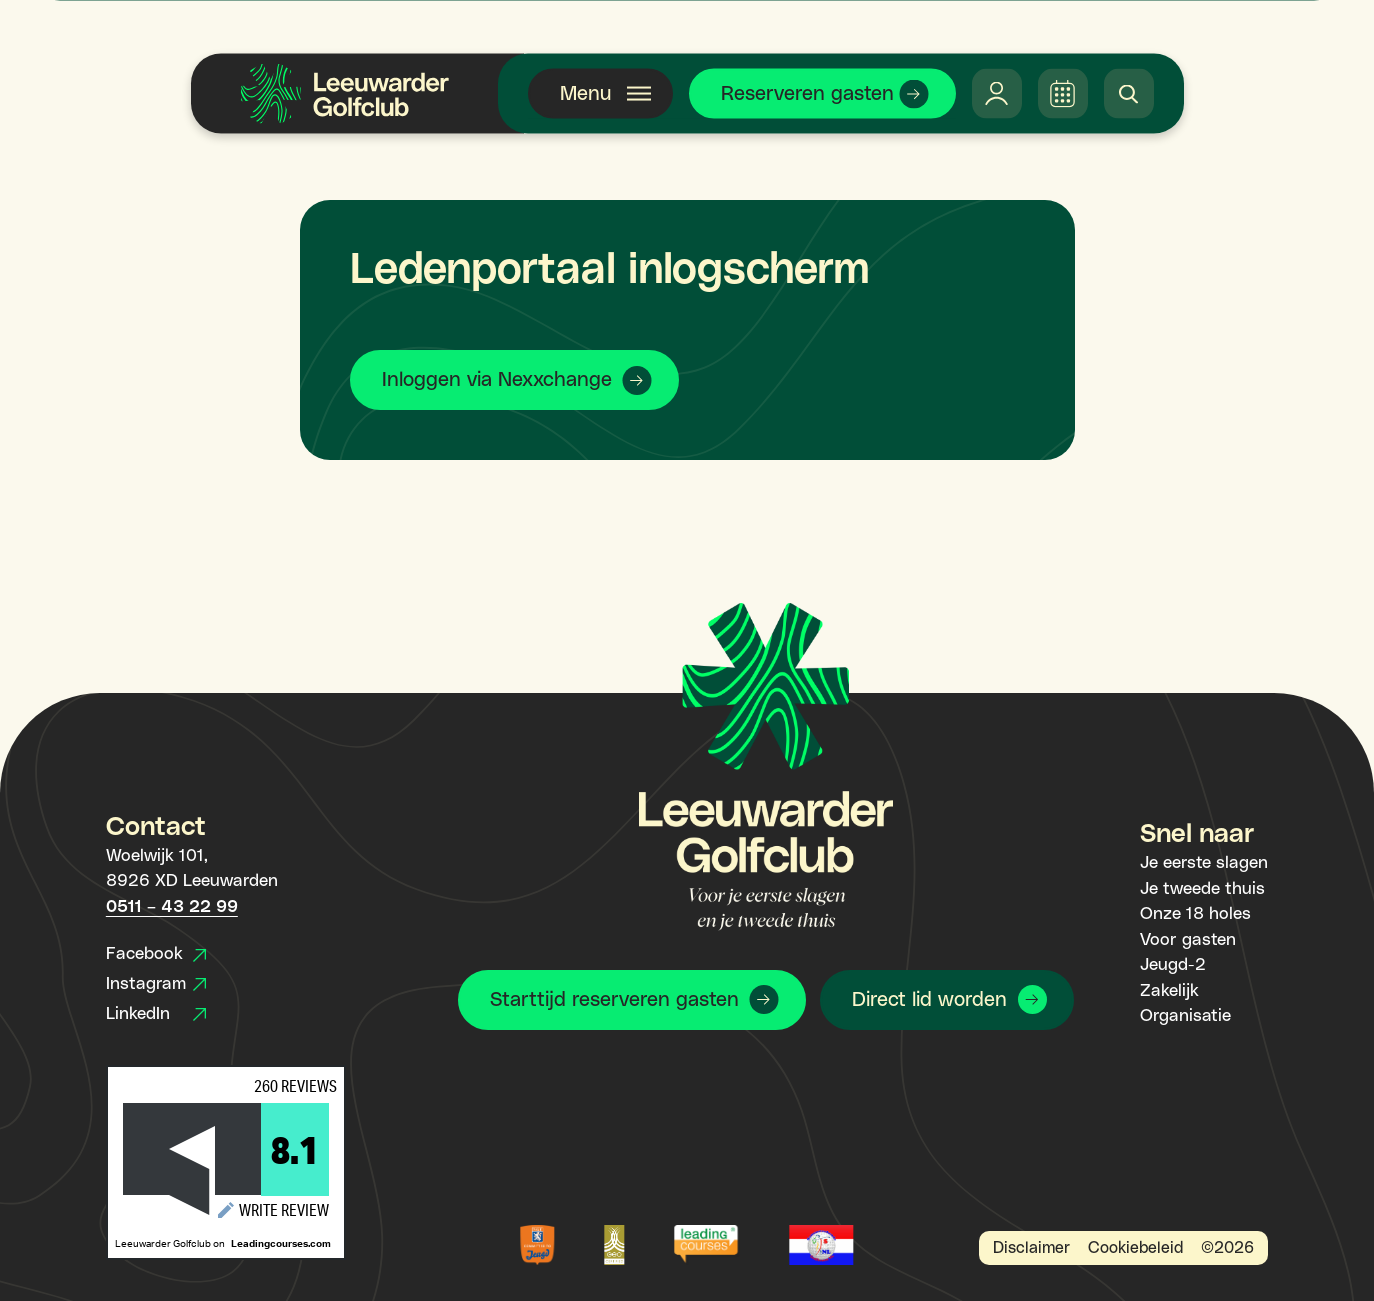 The image size is (1374, 1301). I want to click on Inloggen via Nexxchange, so click(497, 380).